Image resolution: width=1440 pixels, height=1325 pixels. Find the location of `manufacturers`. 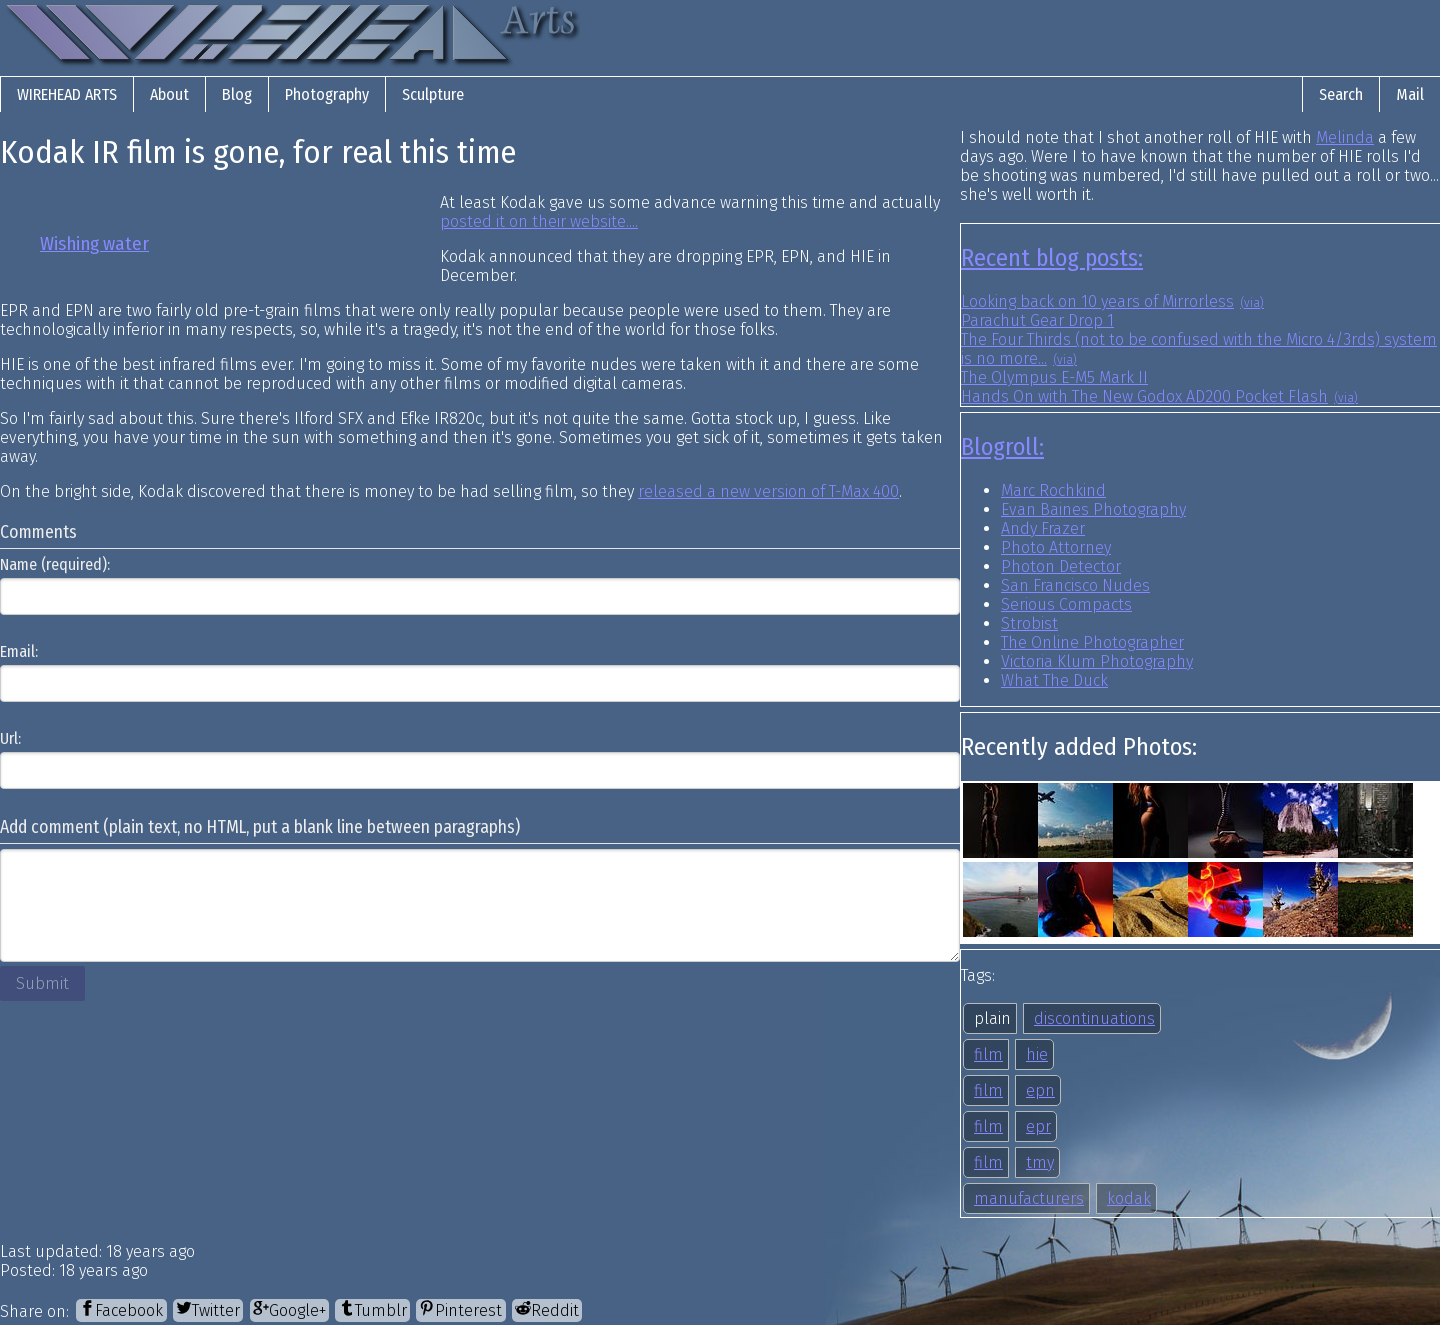

manufacturers is located at coordinates (1029, 1198).